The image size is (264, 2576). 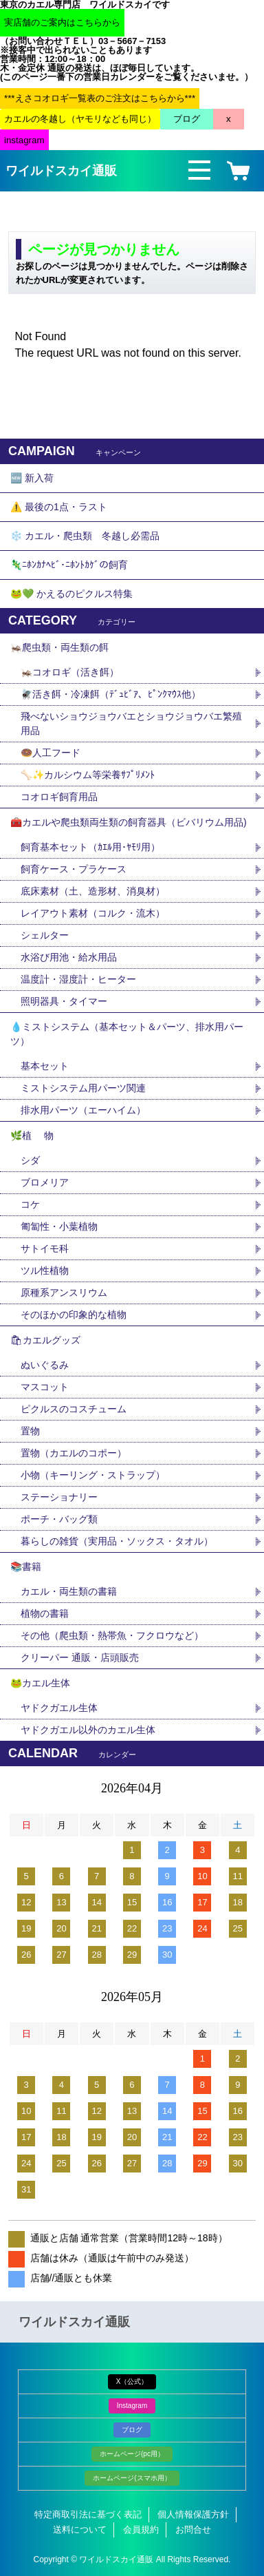 I want to click on お問合せ, so click(x=193, y=2529).